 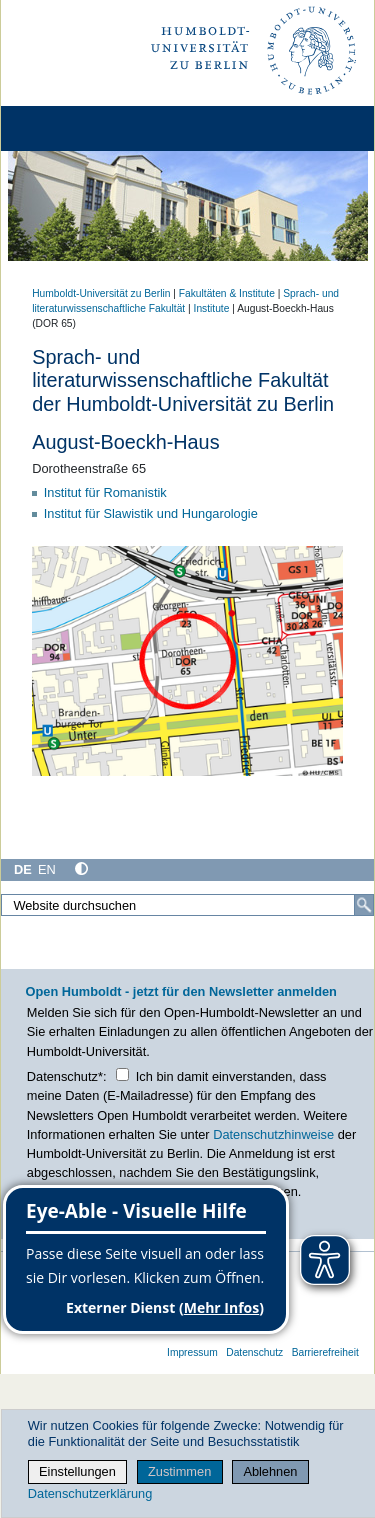 What do you see at coordinates (192, 1352) in the screenshot?
I see `Impressum` at bounding box center [192, 1352].